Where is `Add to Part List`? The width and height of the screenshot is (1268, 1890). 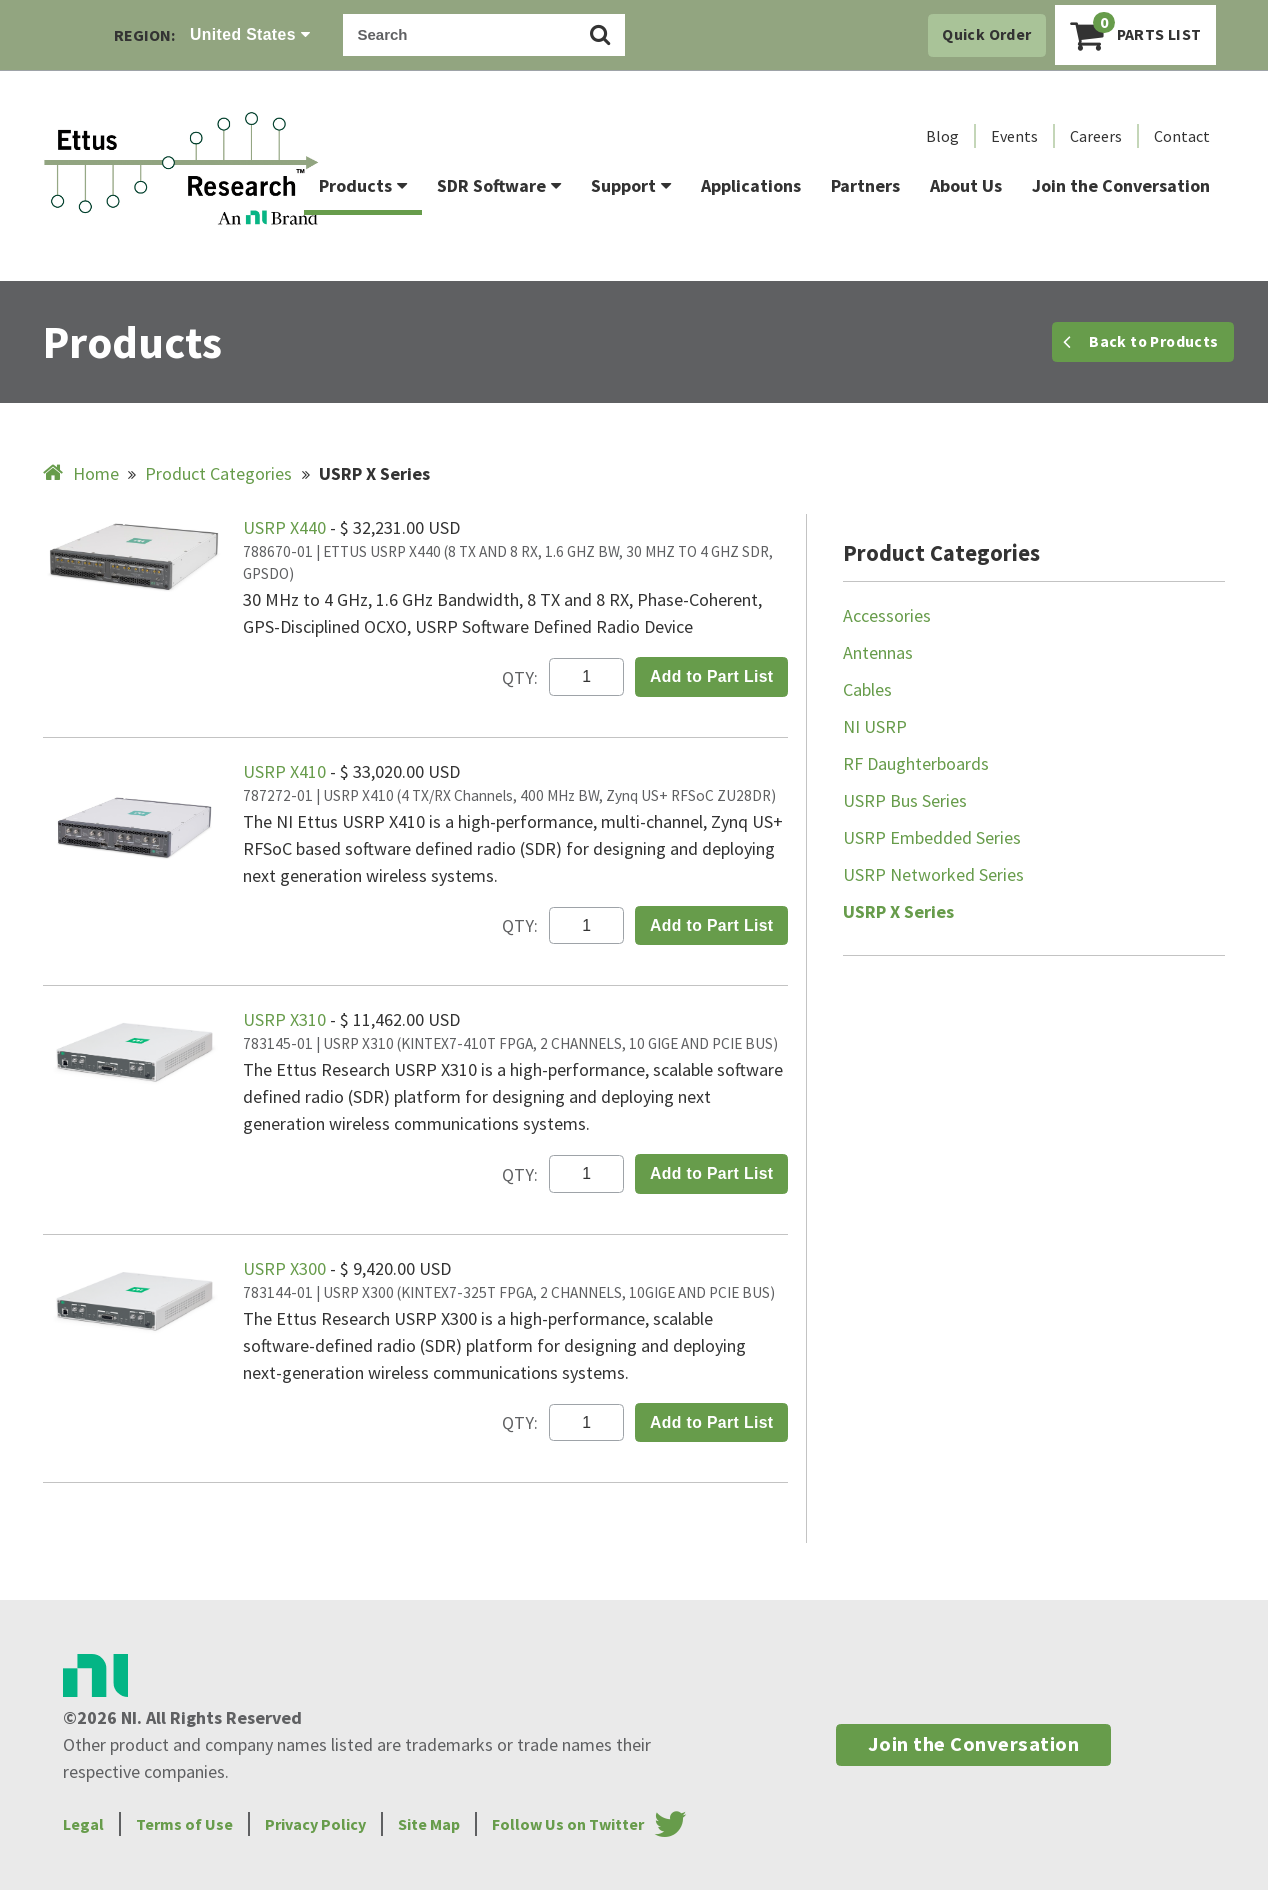
Add to Part List is located at coordinates (712, 676).